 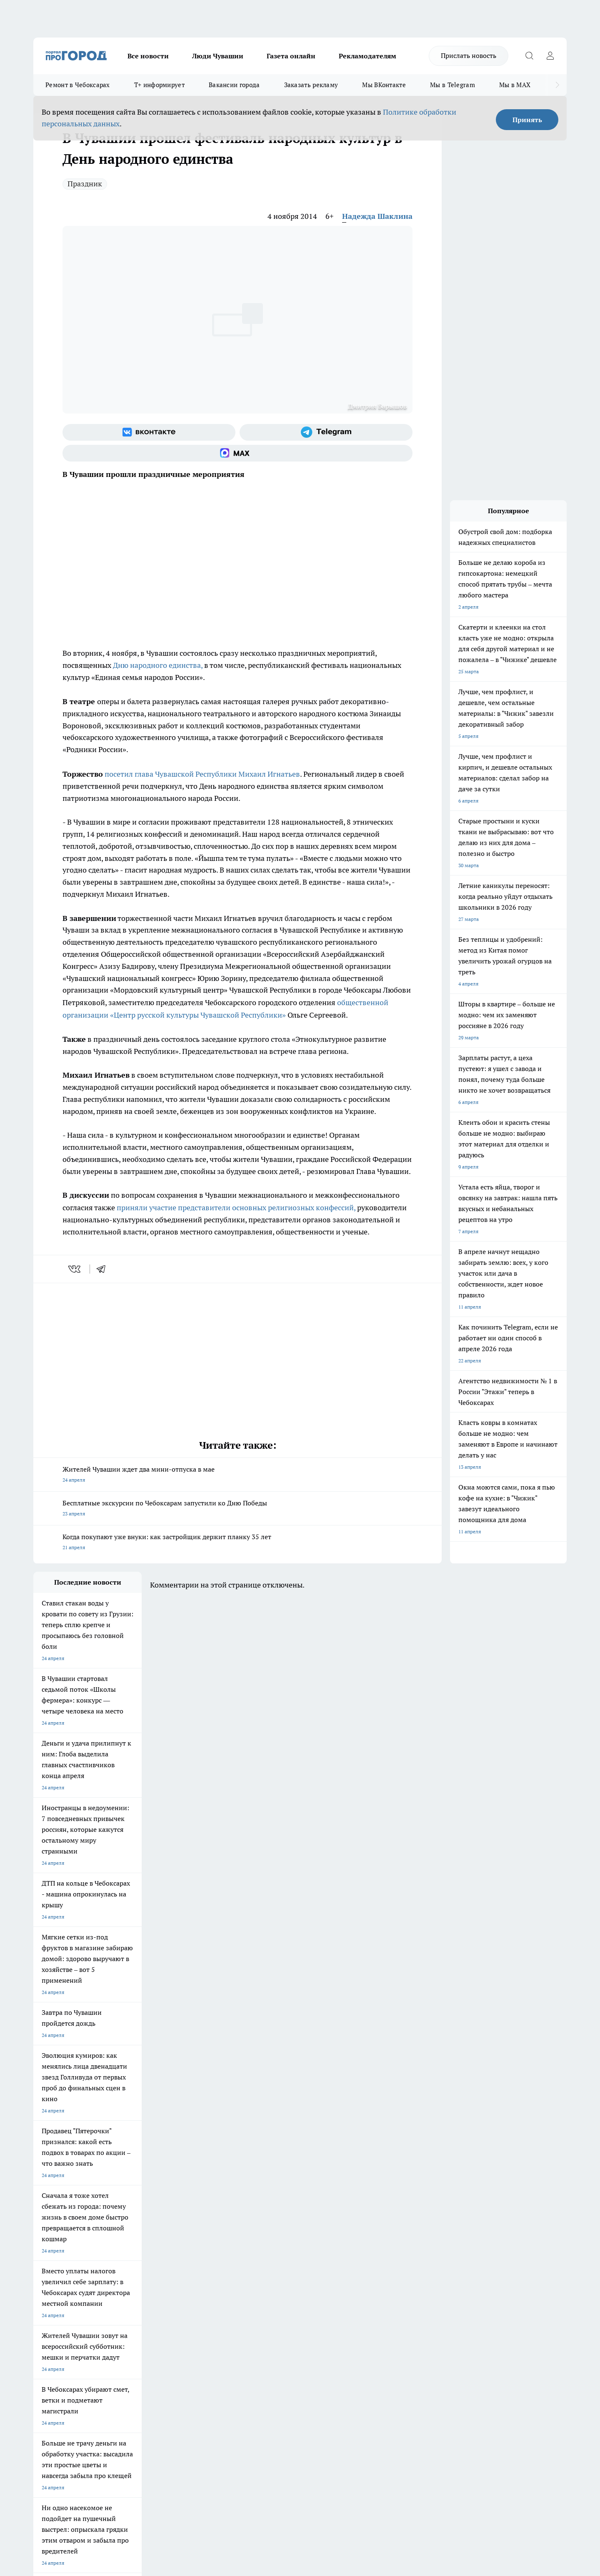 What do you see at coordinates (121, 2240) in the screenshot?
I see `Твои Новости` at bounding box center [121, 2240].